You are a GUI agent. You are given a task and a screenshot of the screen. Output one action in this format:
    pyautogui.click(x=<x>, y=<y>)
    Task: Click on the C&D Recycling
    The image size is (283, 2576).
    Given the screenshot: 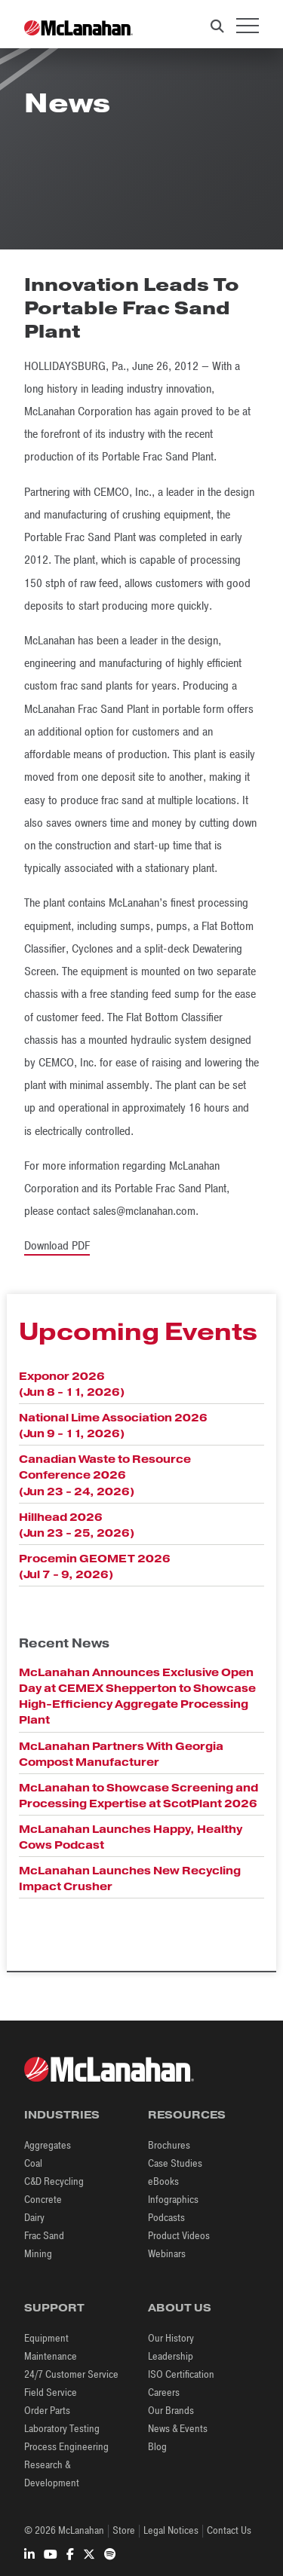 What is the action you would take?
    pyautogui.click(x=54, y=2181)
    